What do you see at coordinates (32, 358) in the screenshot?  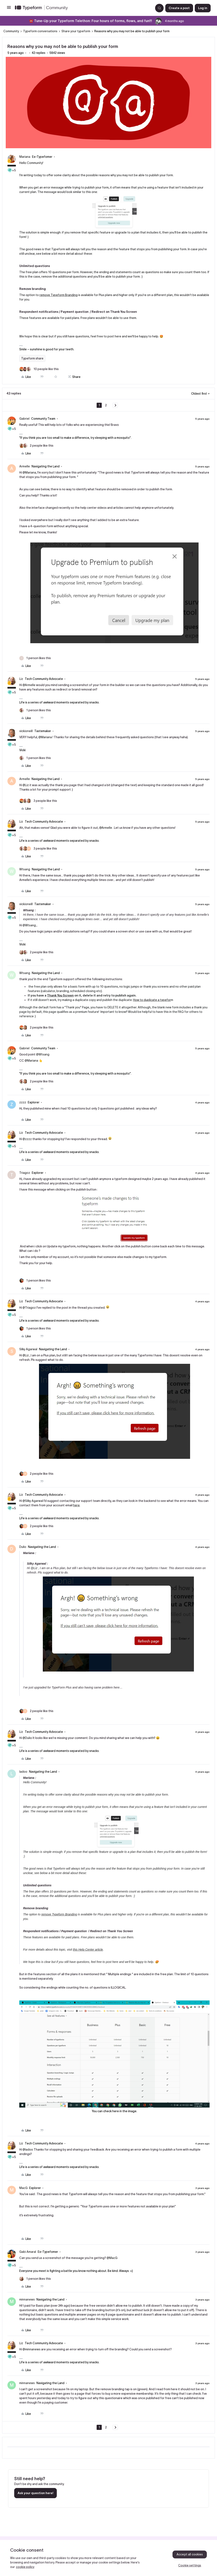 I see `Typeform share` at bounding box center [32, 358].